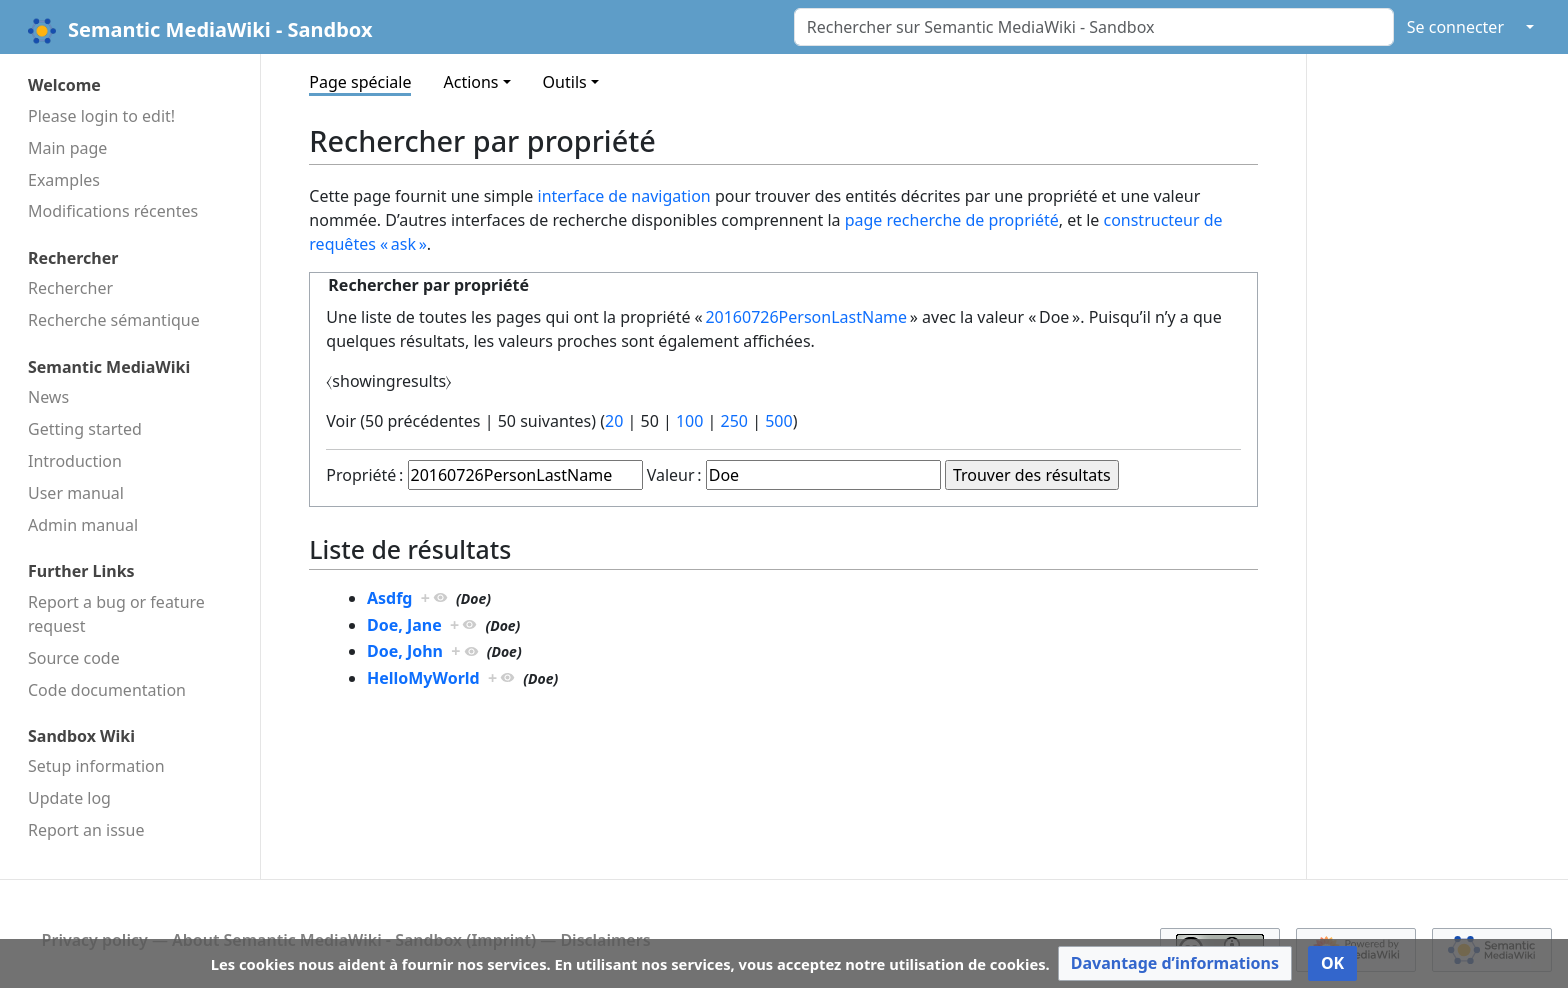 The image size is (1568, 988). Describe the element at coordinates (360, 82) in the screenshot. I see `Page spéciale` at that location.